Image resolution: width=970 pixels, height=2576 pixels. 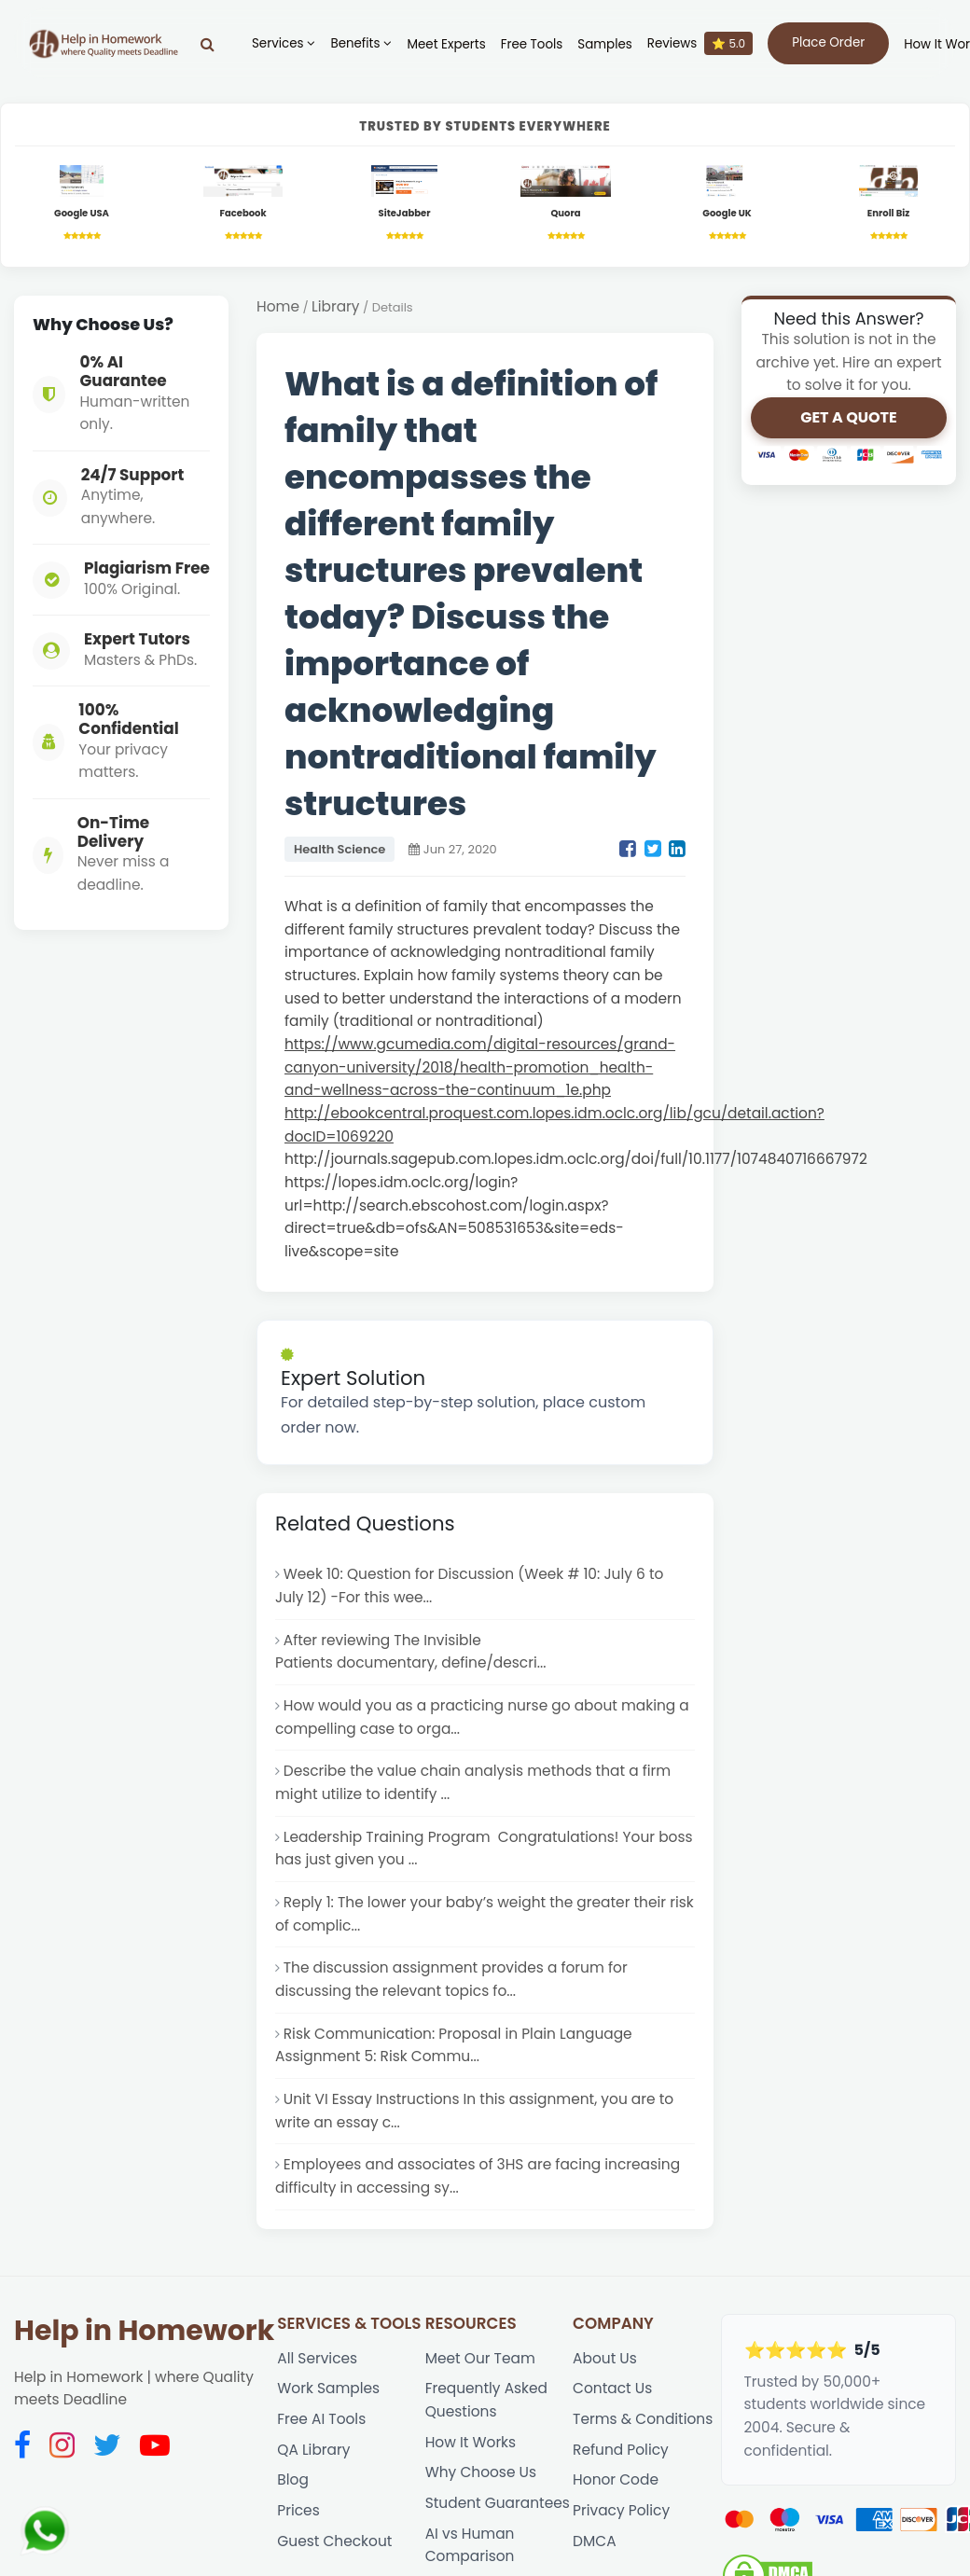 I want to click on DMCA, so click(x=594, y=2541).